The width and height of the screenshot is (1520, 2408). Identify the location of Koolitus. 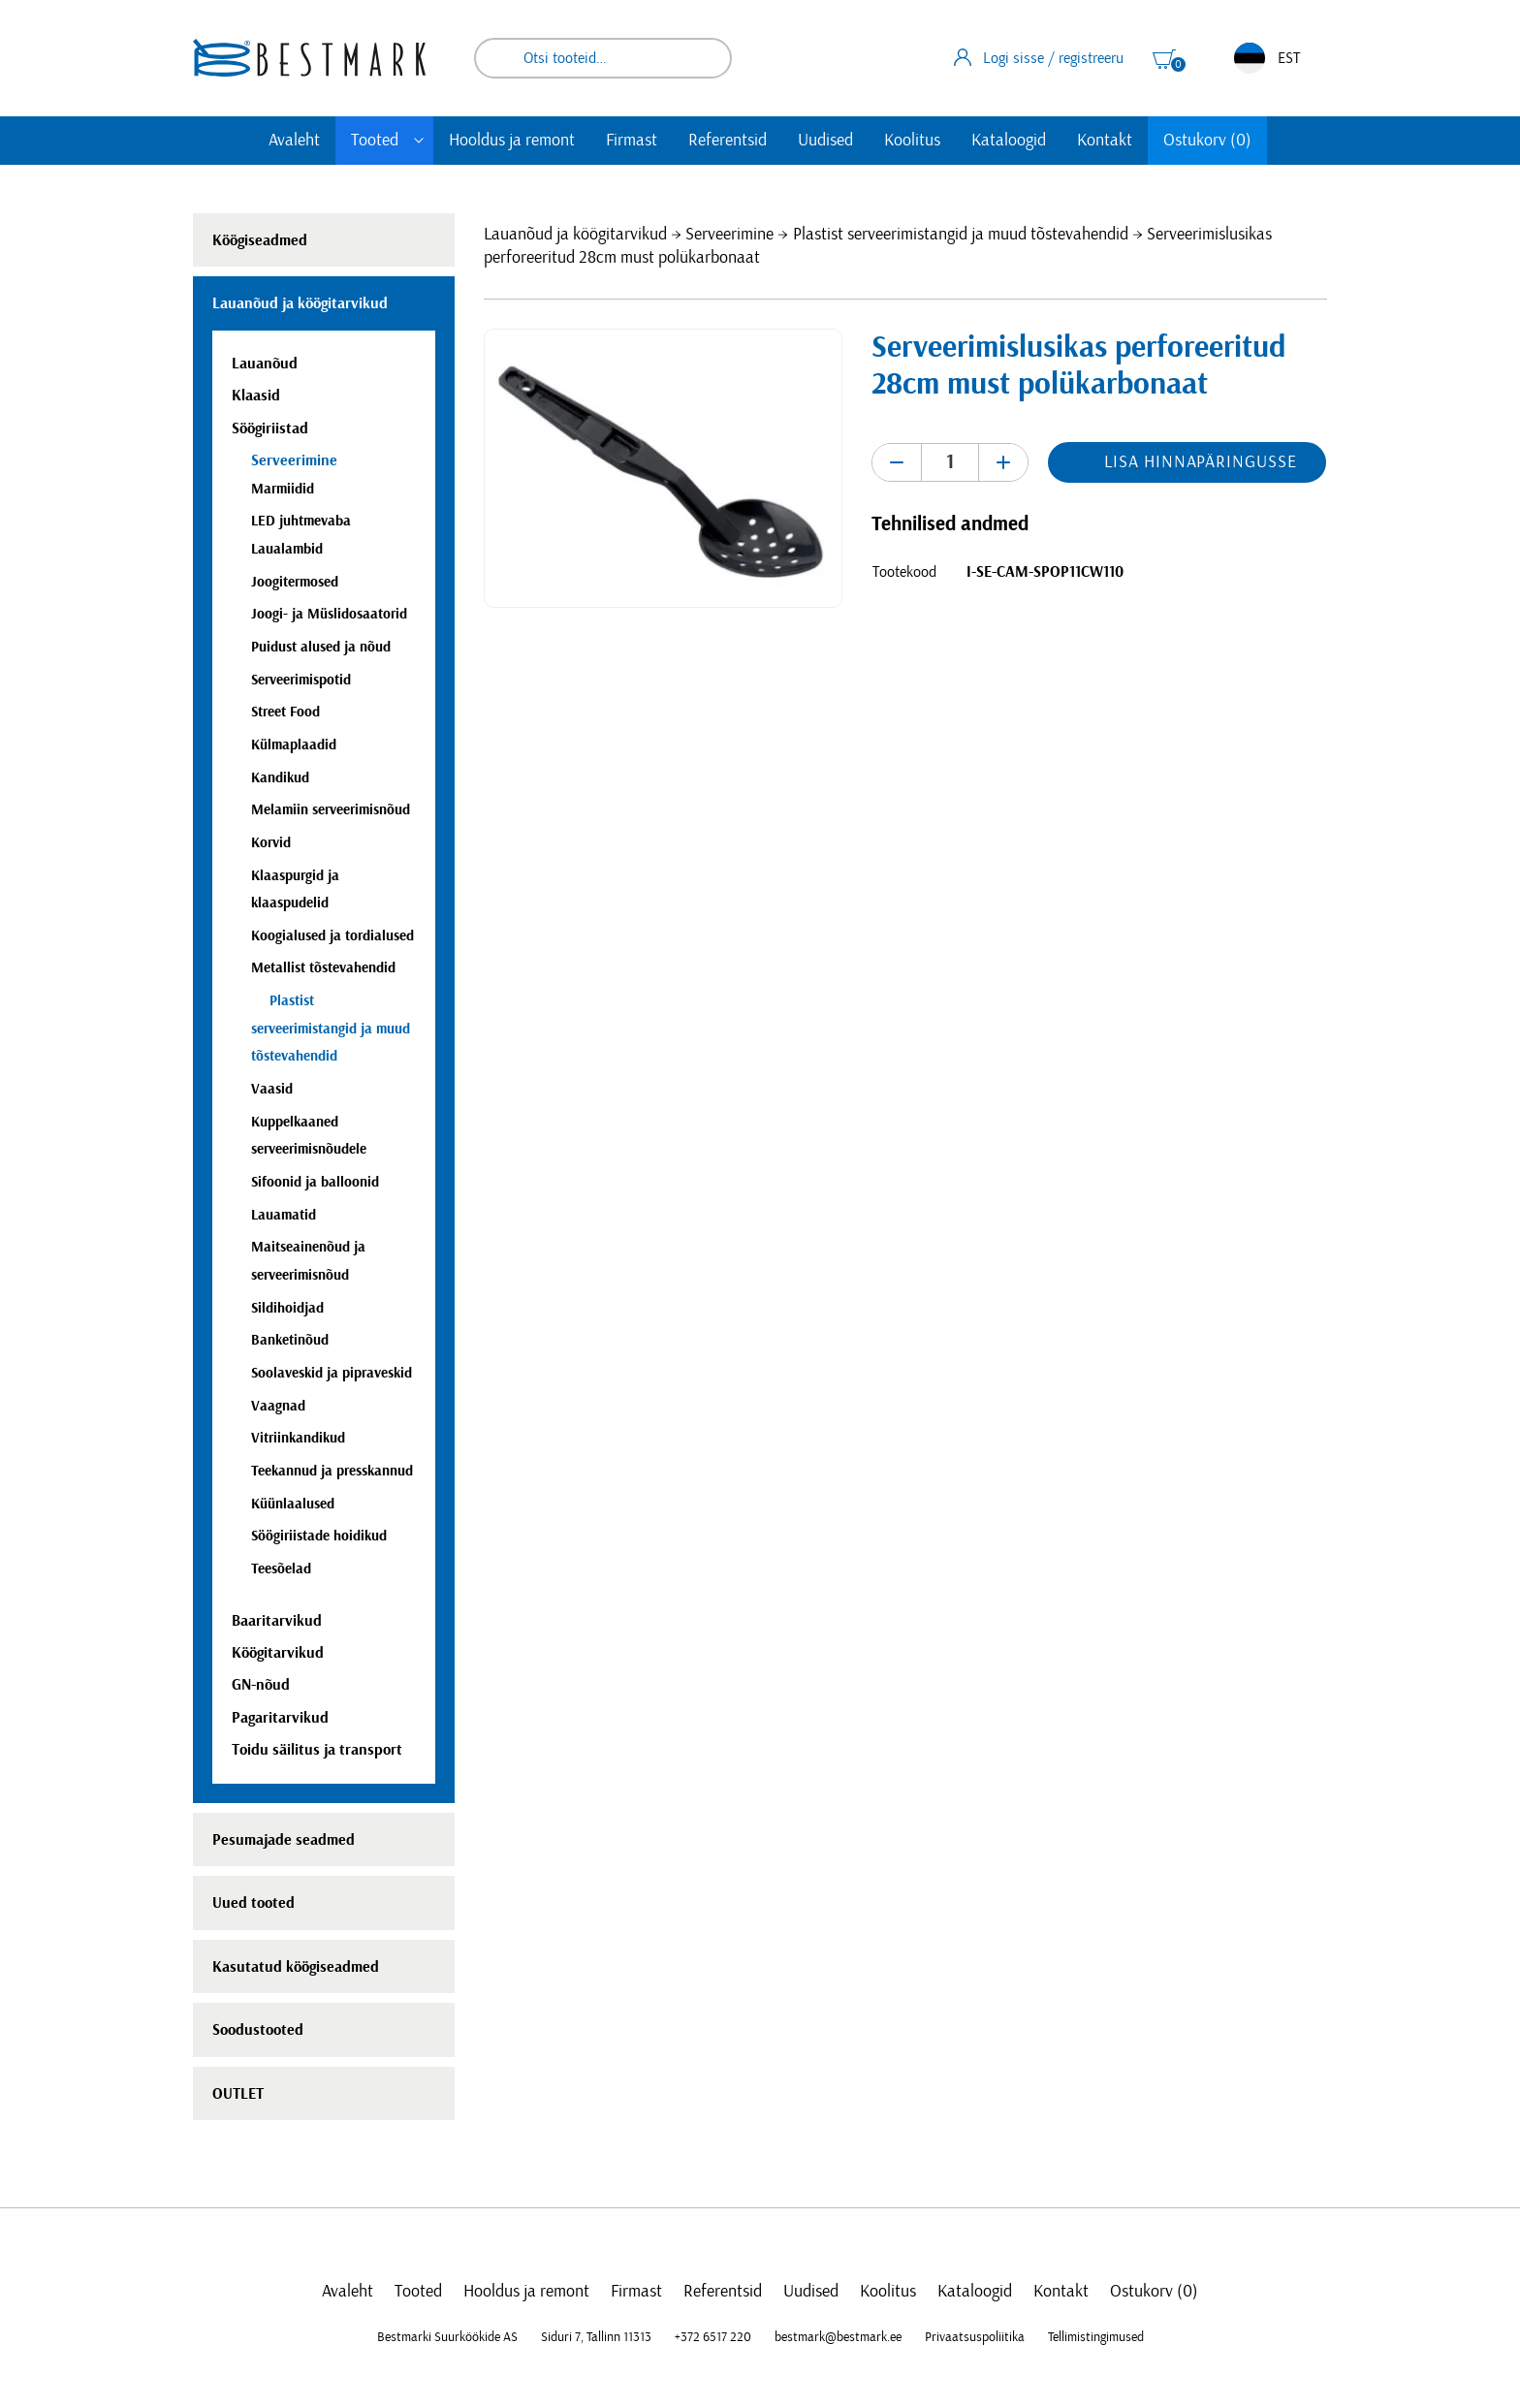
(912, 140).